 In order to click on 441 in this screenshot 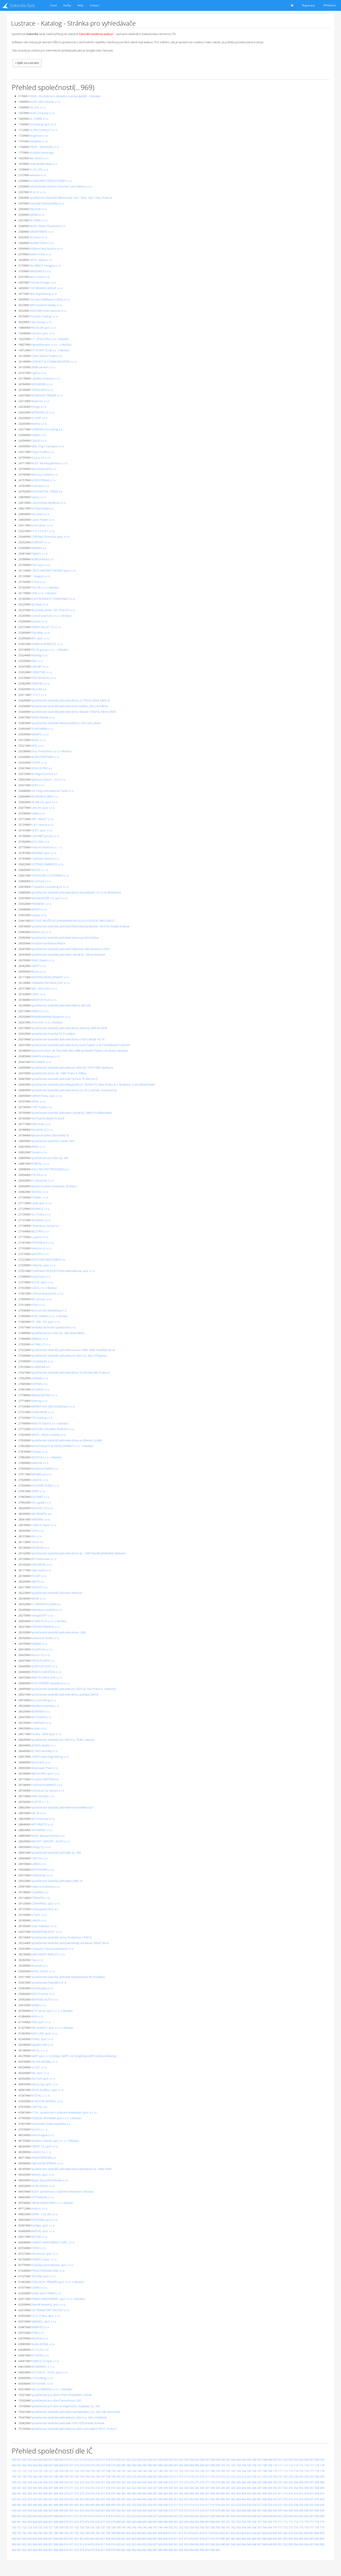, I will do `click(123, 2499)`.